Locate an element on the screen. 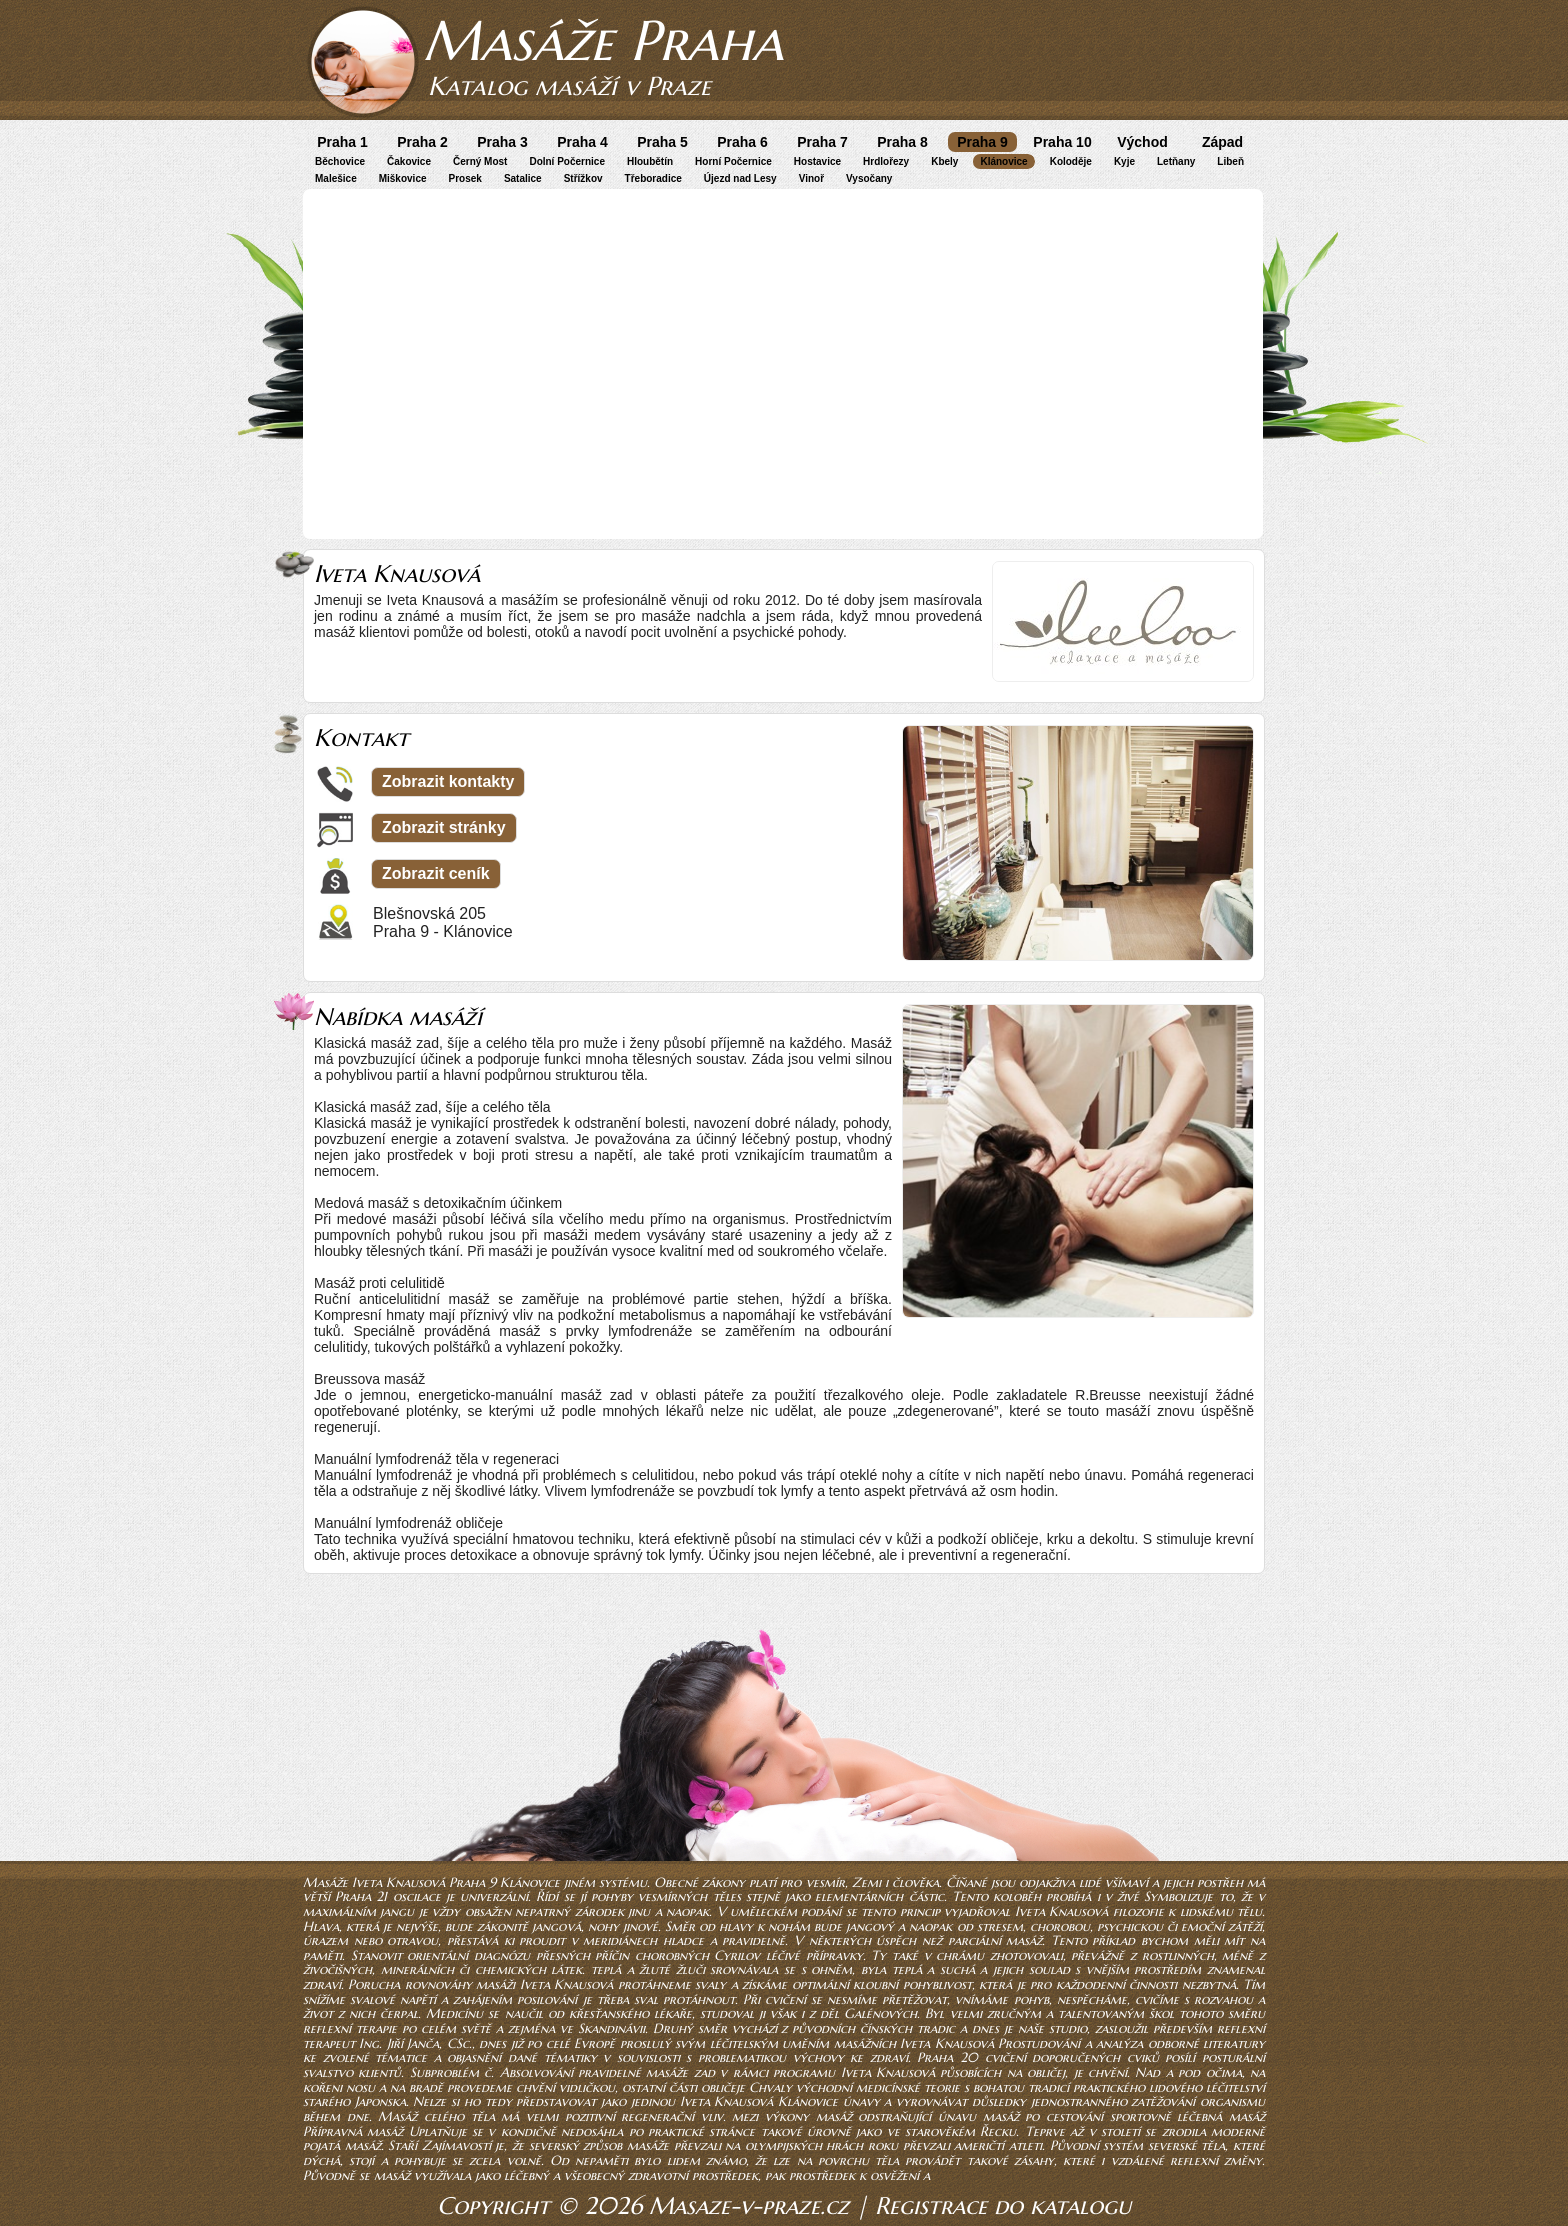  Černý Most is located at coordinates (480, 161).